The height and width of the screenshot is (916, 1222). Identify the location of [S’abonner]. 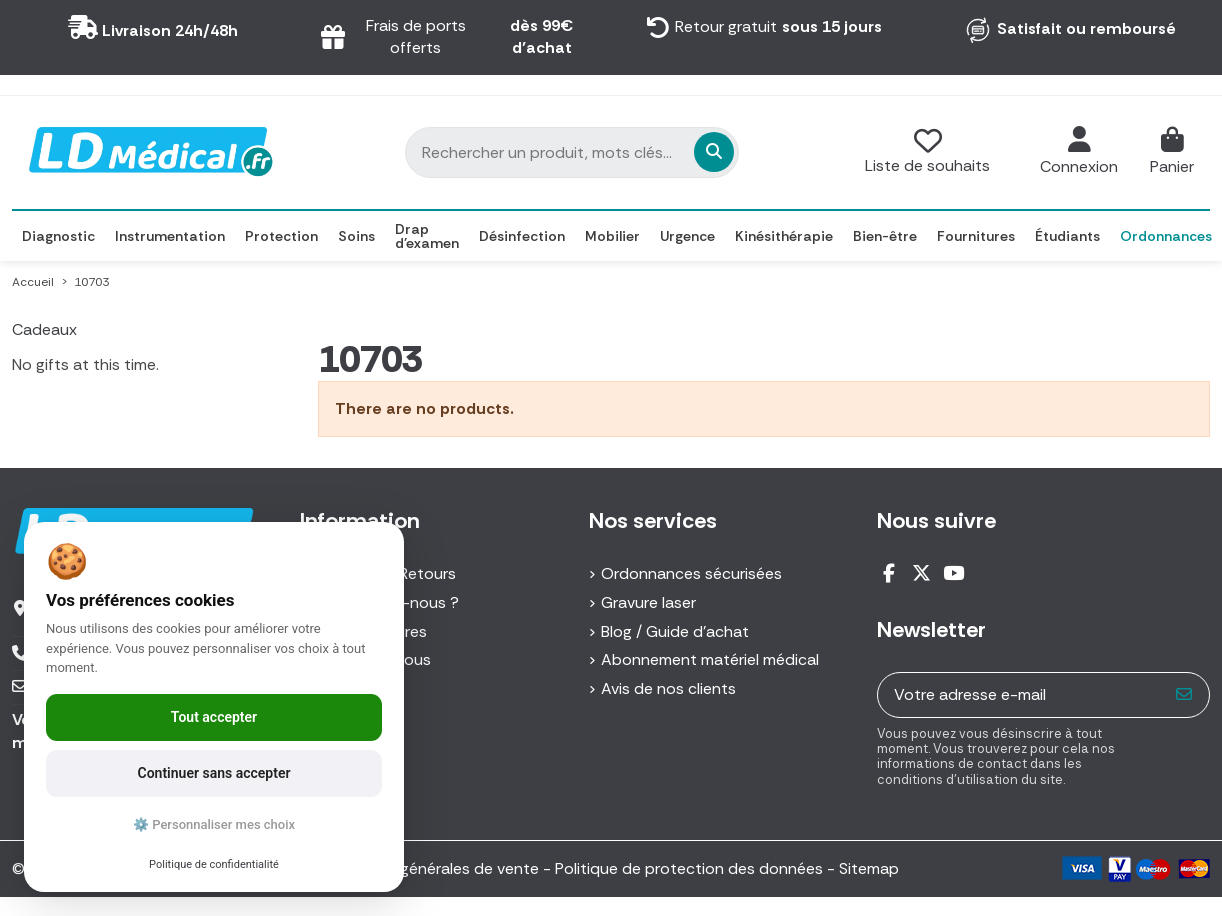
(1184, 694).